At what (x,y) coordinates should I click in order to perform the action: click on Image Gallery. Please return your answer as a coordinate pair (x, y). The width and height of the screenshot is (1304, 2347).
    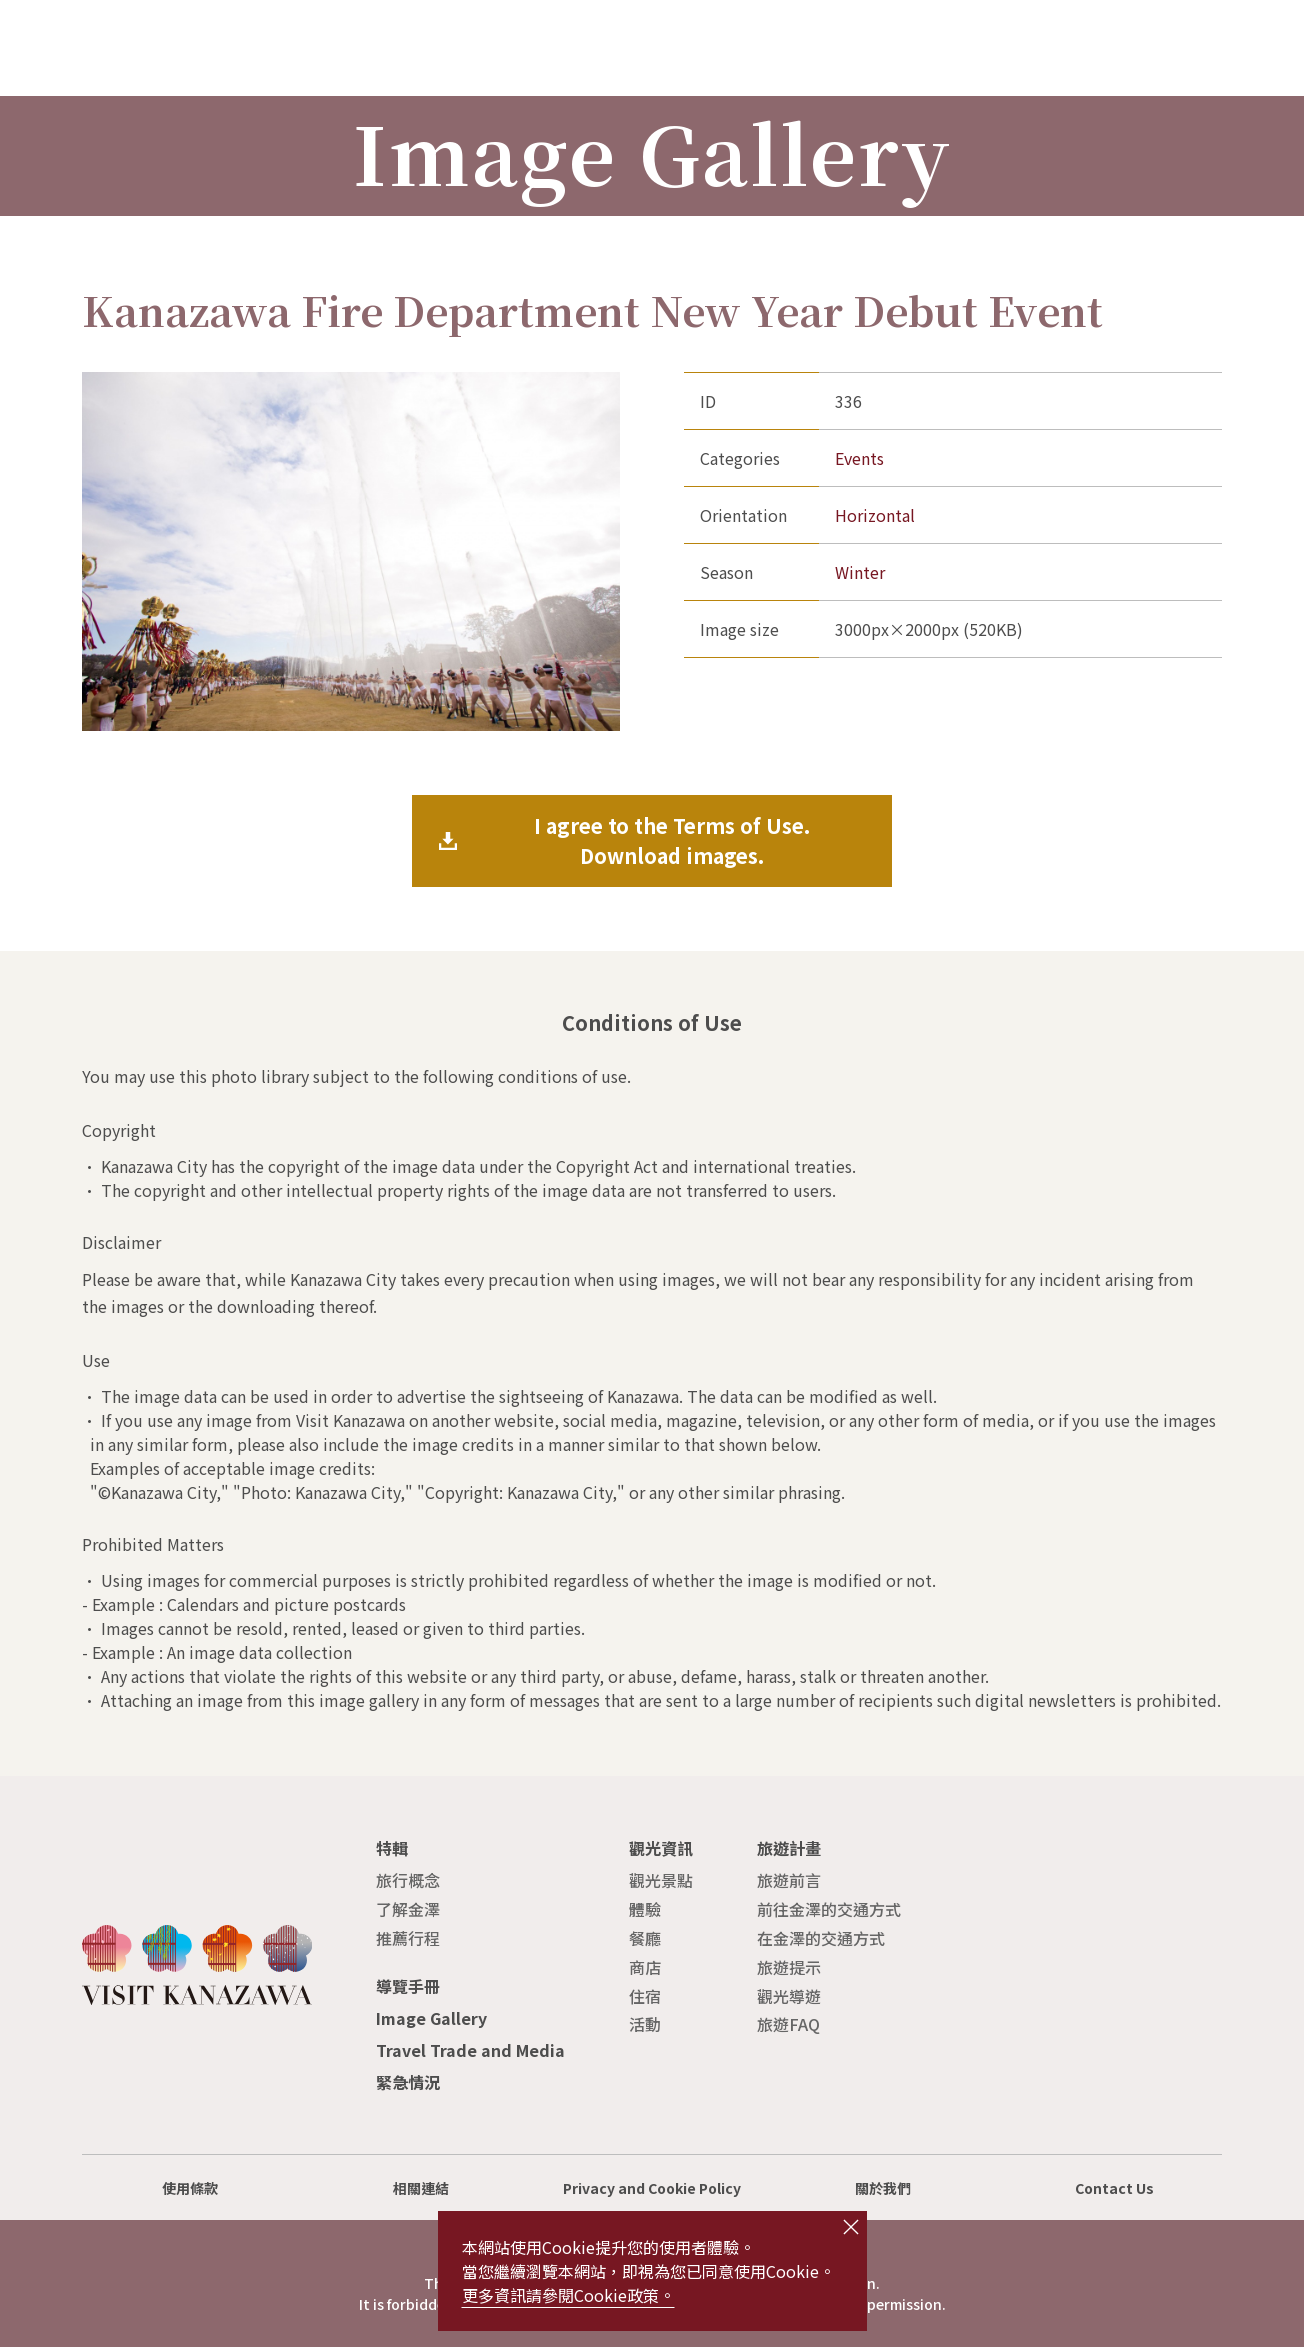
    Looking at the image, I should click on (431, 2018).